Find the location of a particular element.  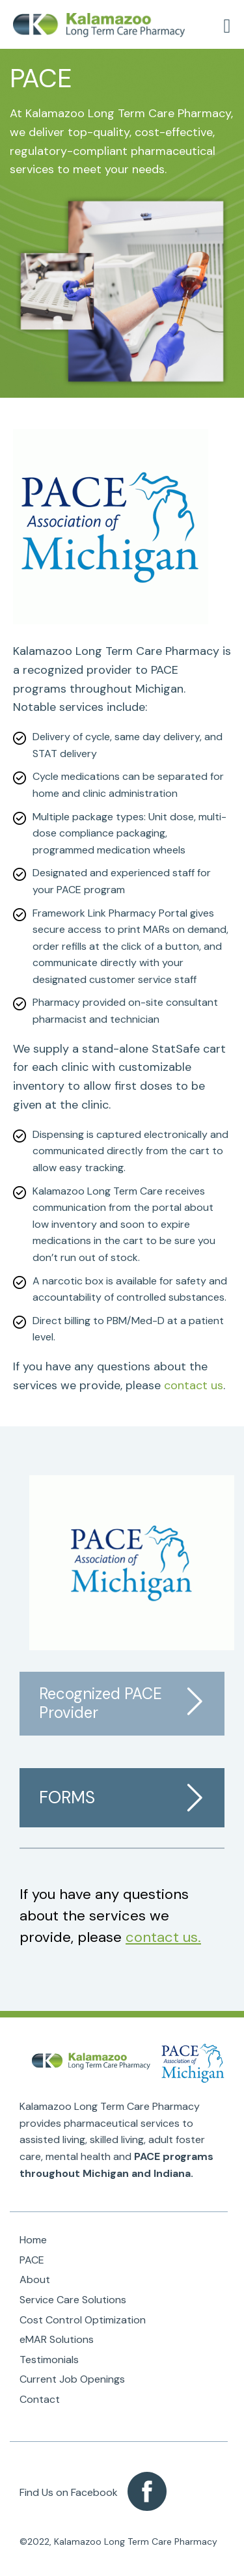

eMAR Solutions is located at coordinates (57, 2339).